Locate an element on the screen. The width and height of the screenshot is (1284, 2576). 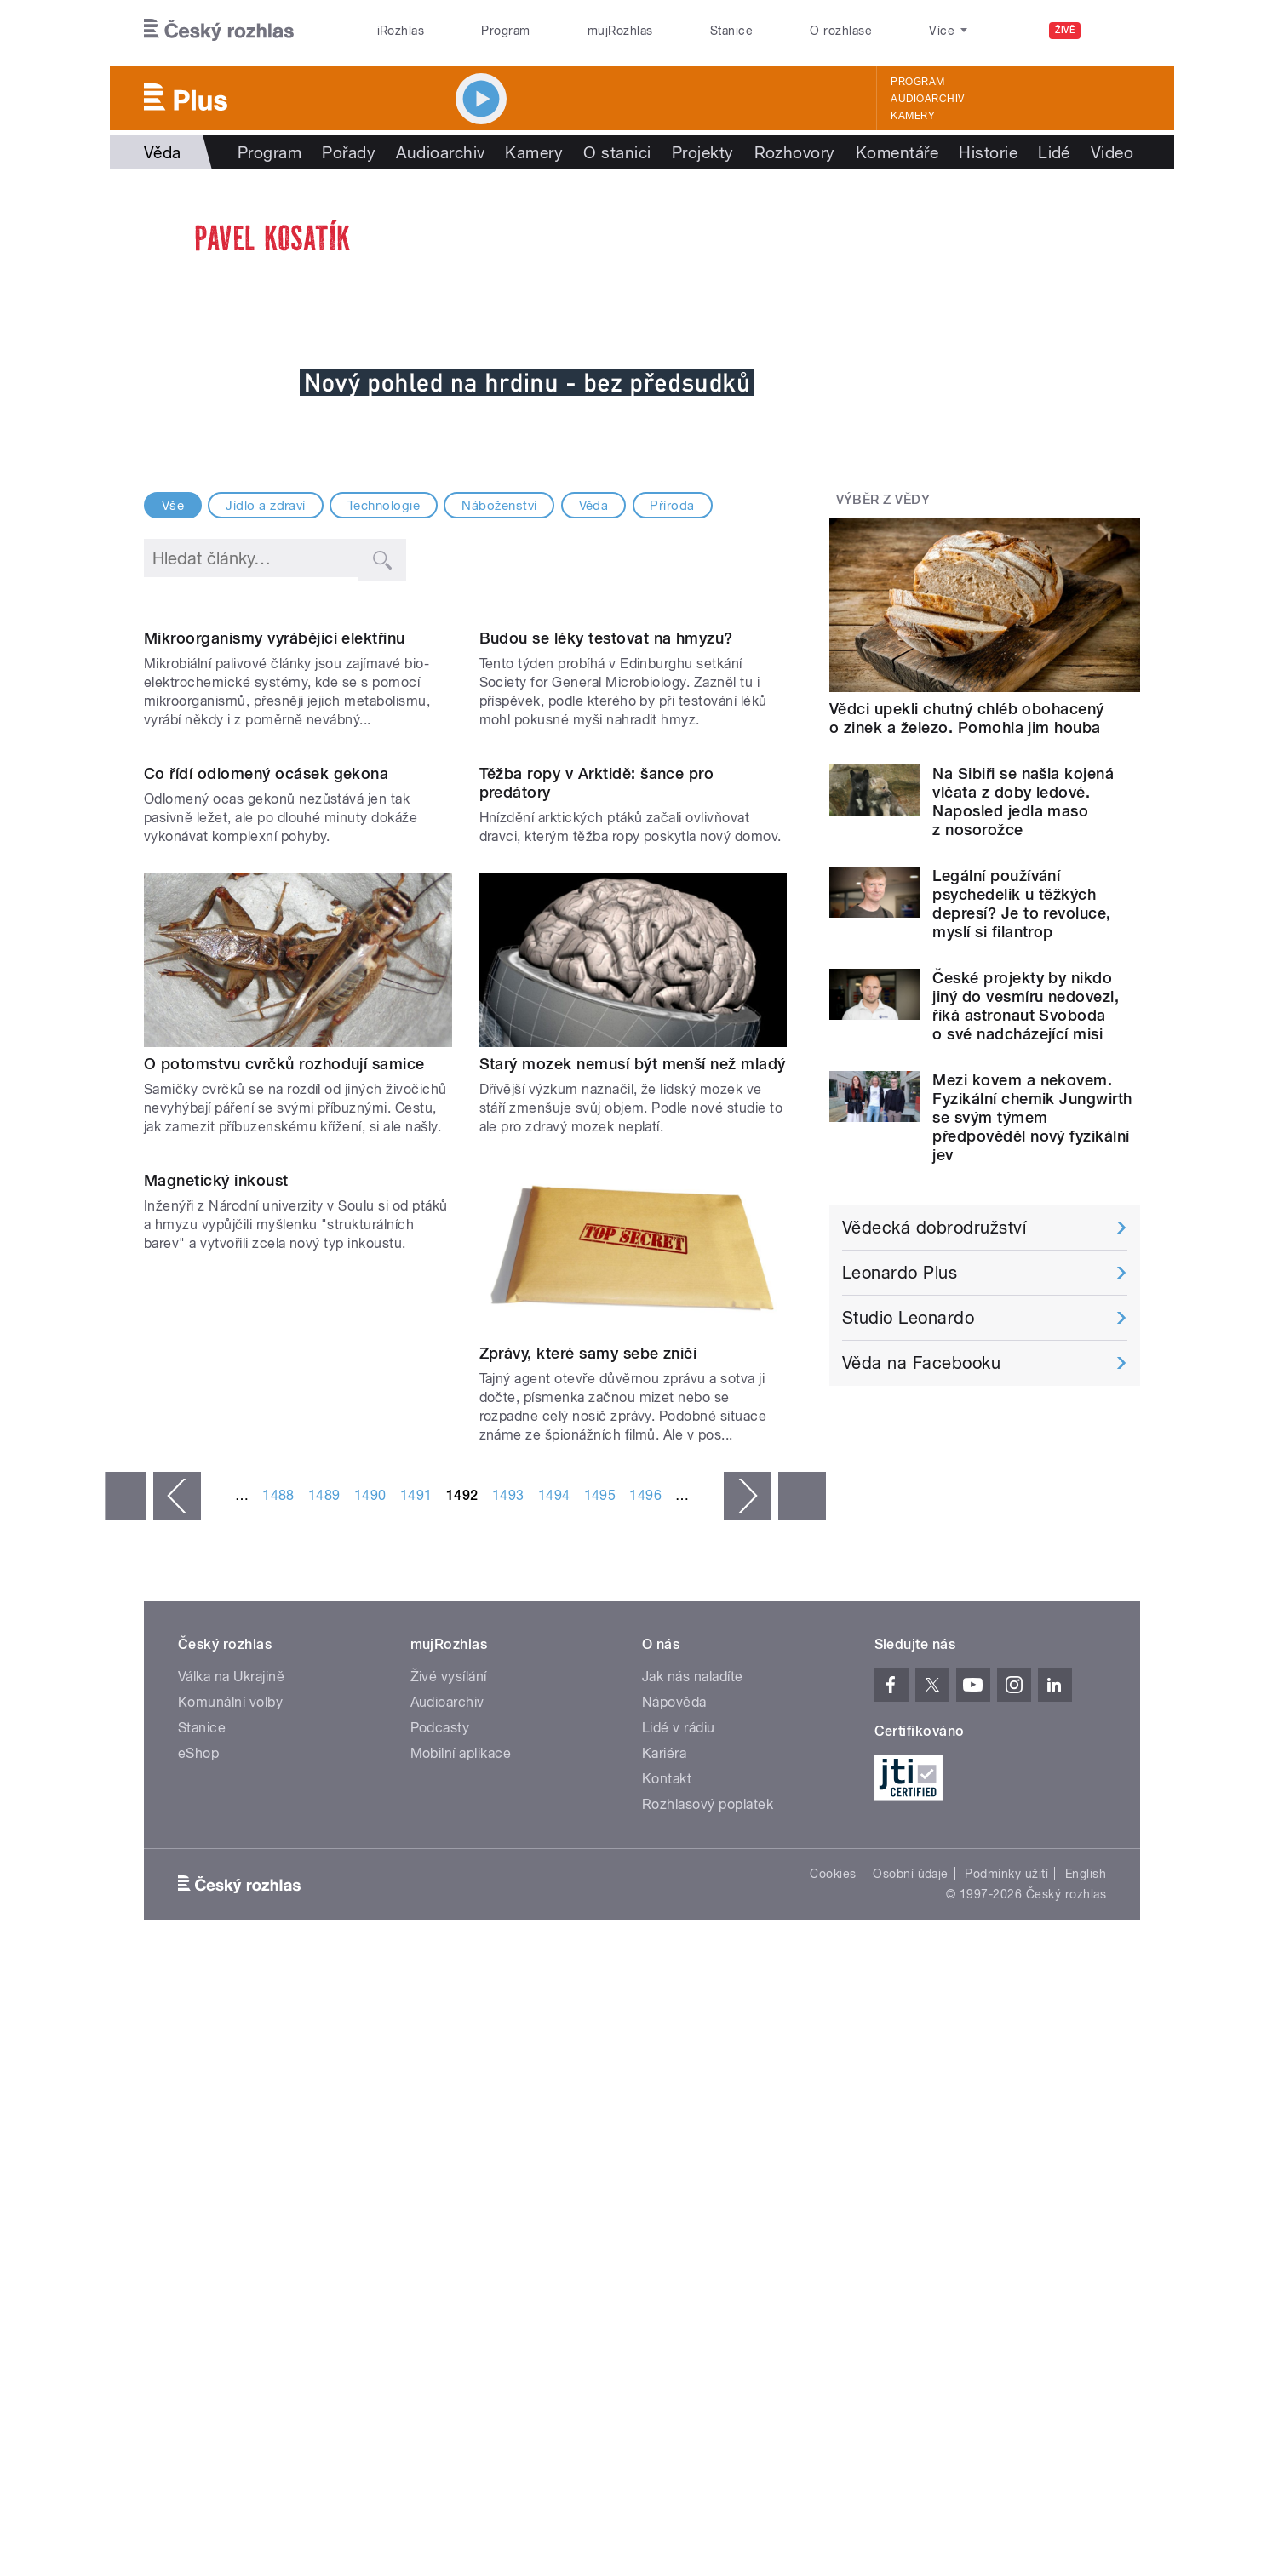
eShop is located at coordinates (198, 2100).